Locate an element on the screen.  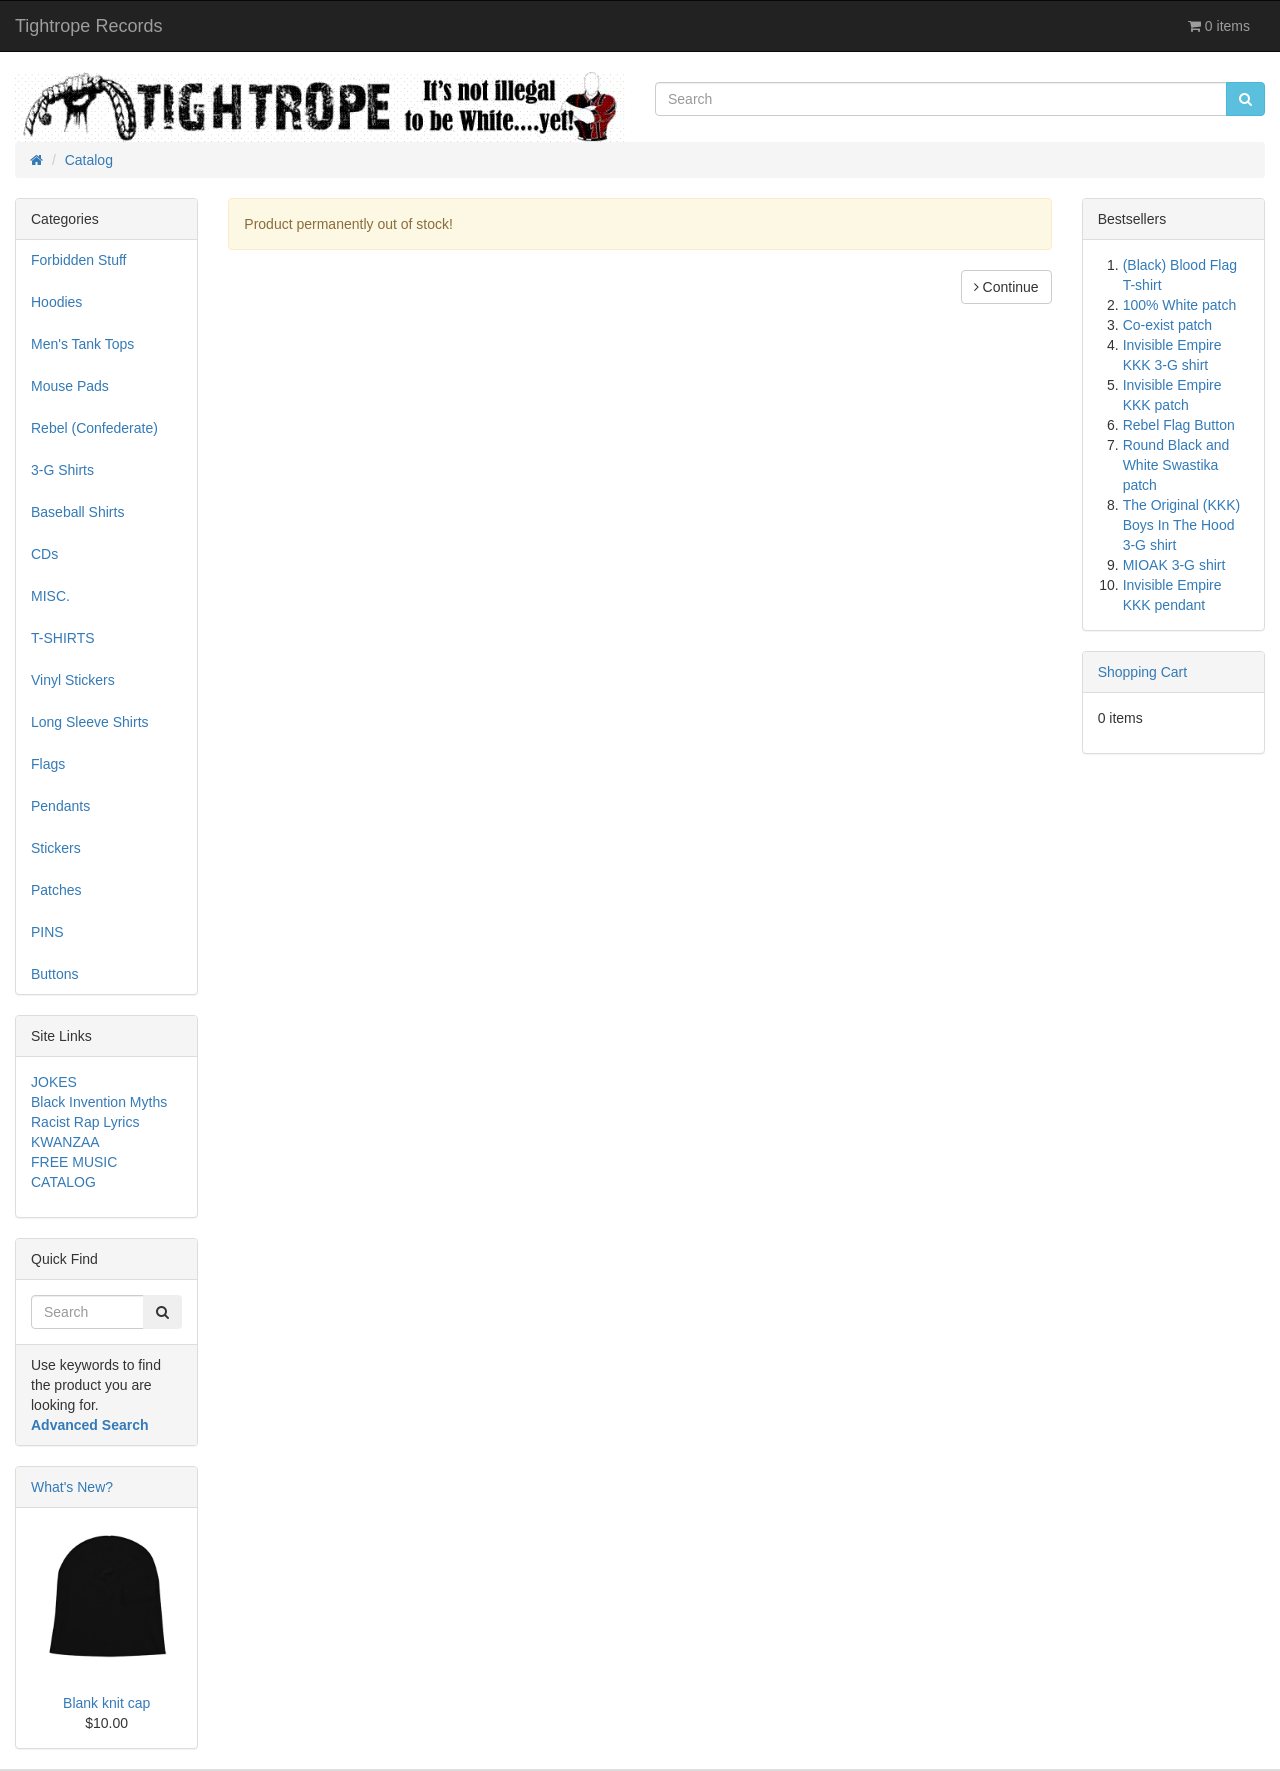
Men's Tank Tops is located at coordinates (82, 344).